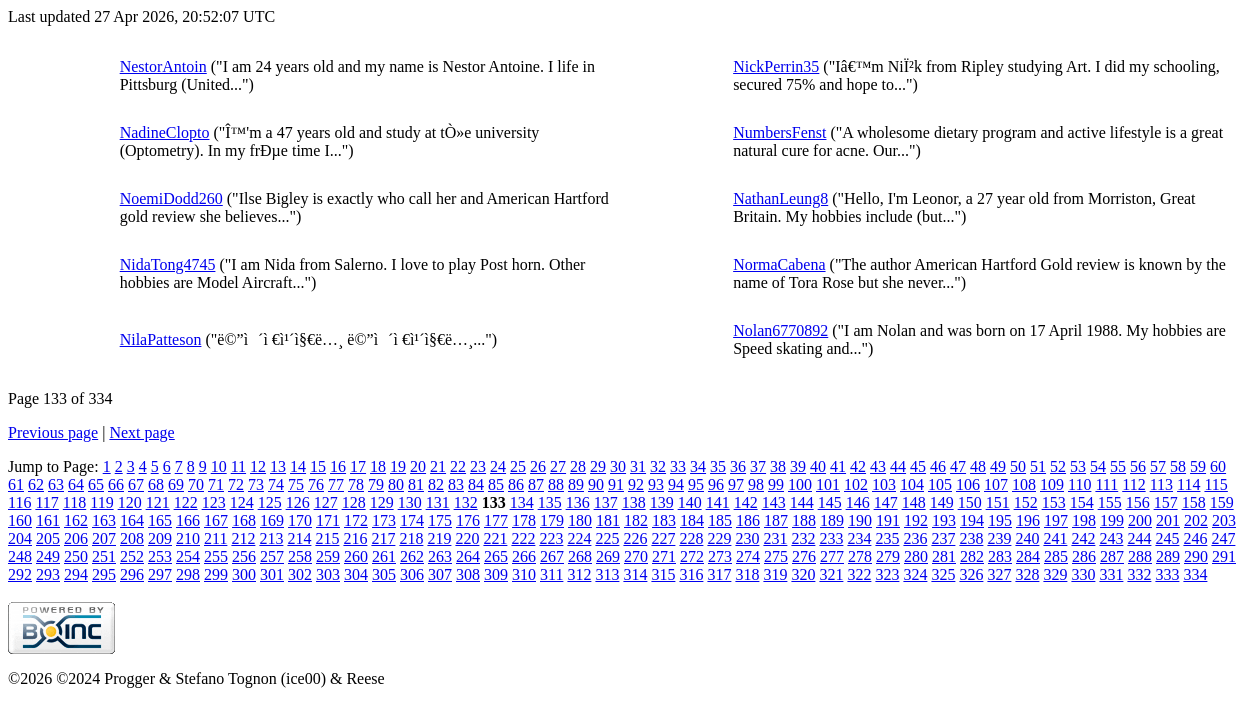 The width and height of the screenshot is (1245, 720). What do you see at coordinates (244, 574) in the screenshot?
I see `300` at bounding box center [244, 574].